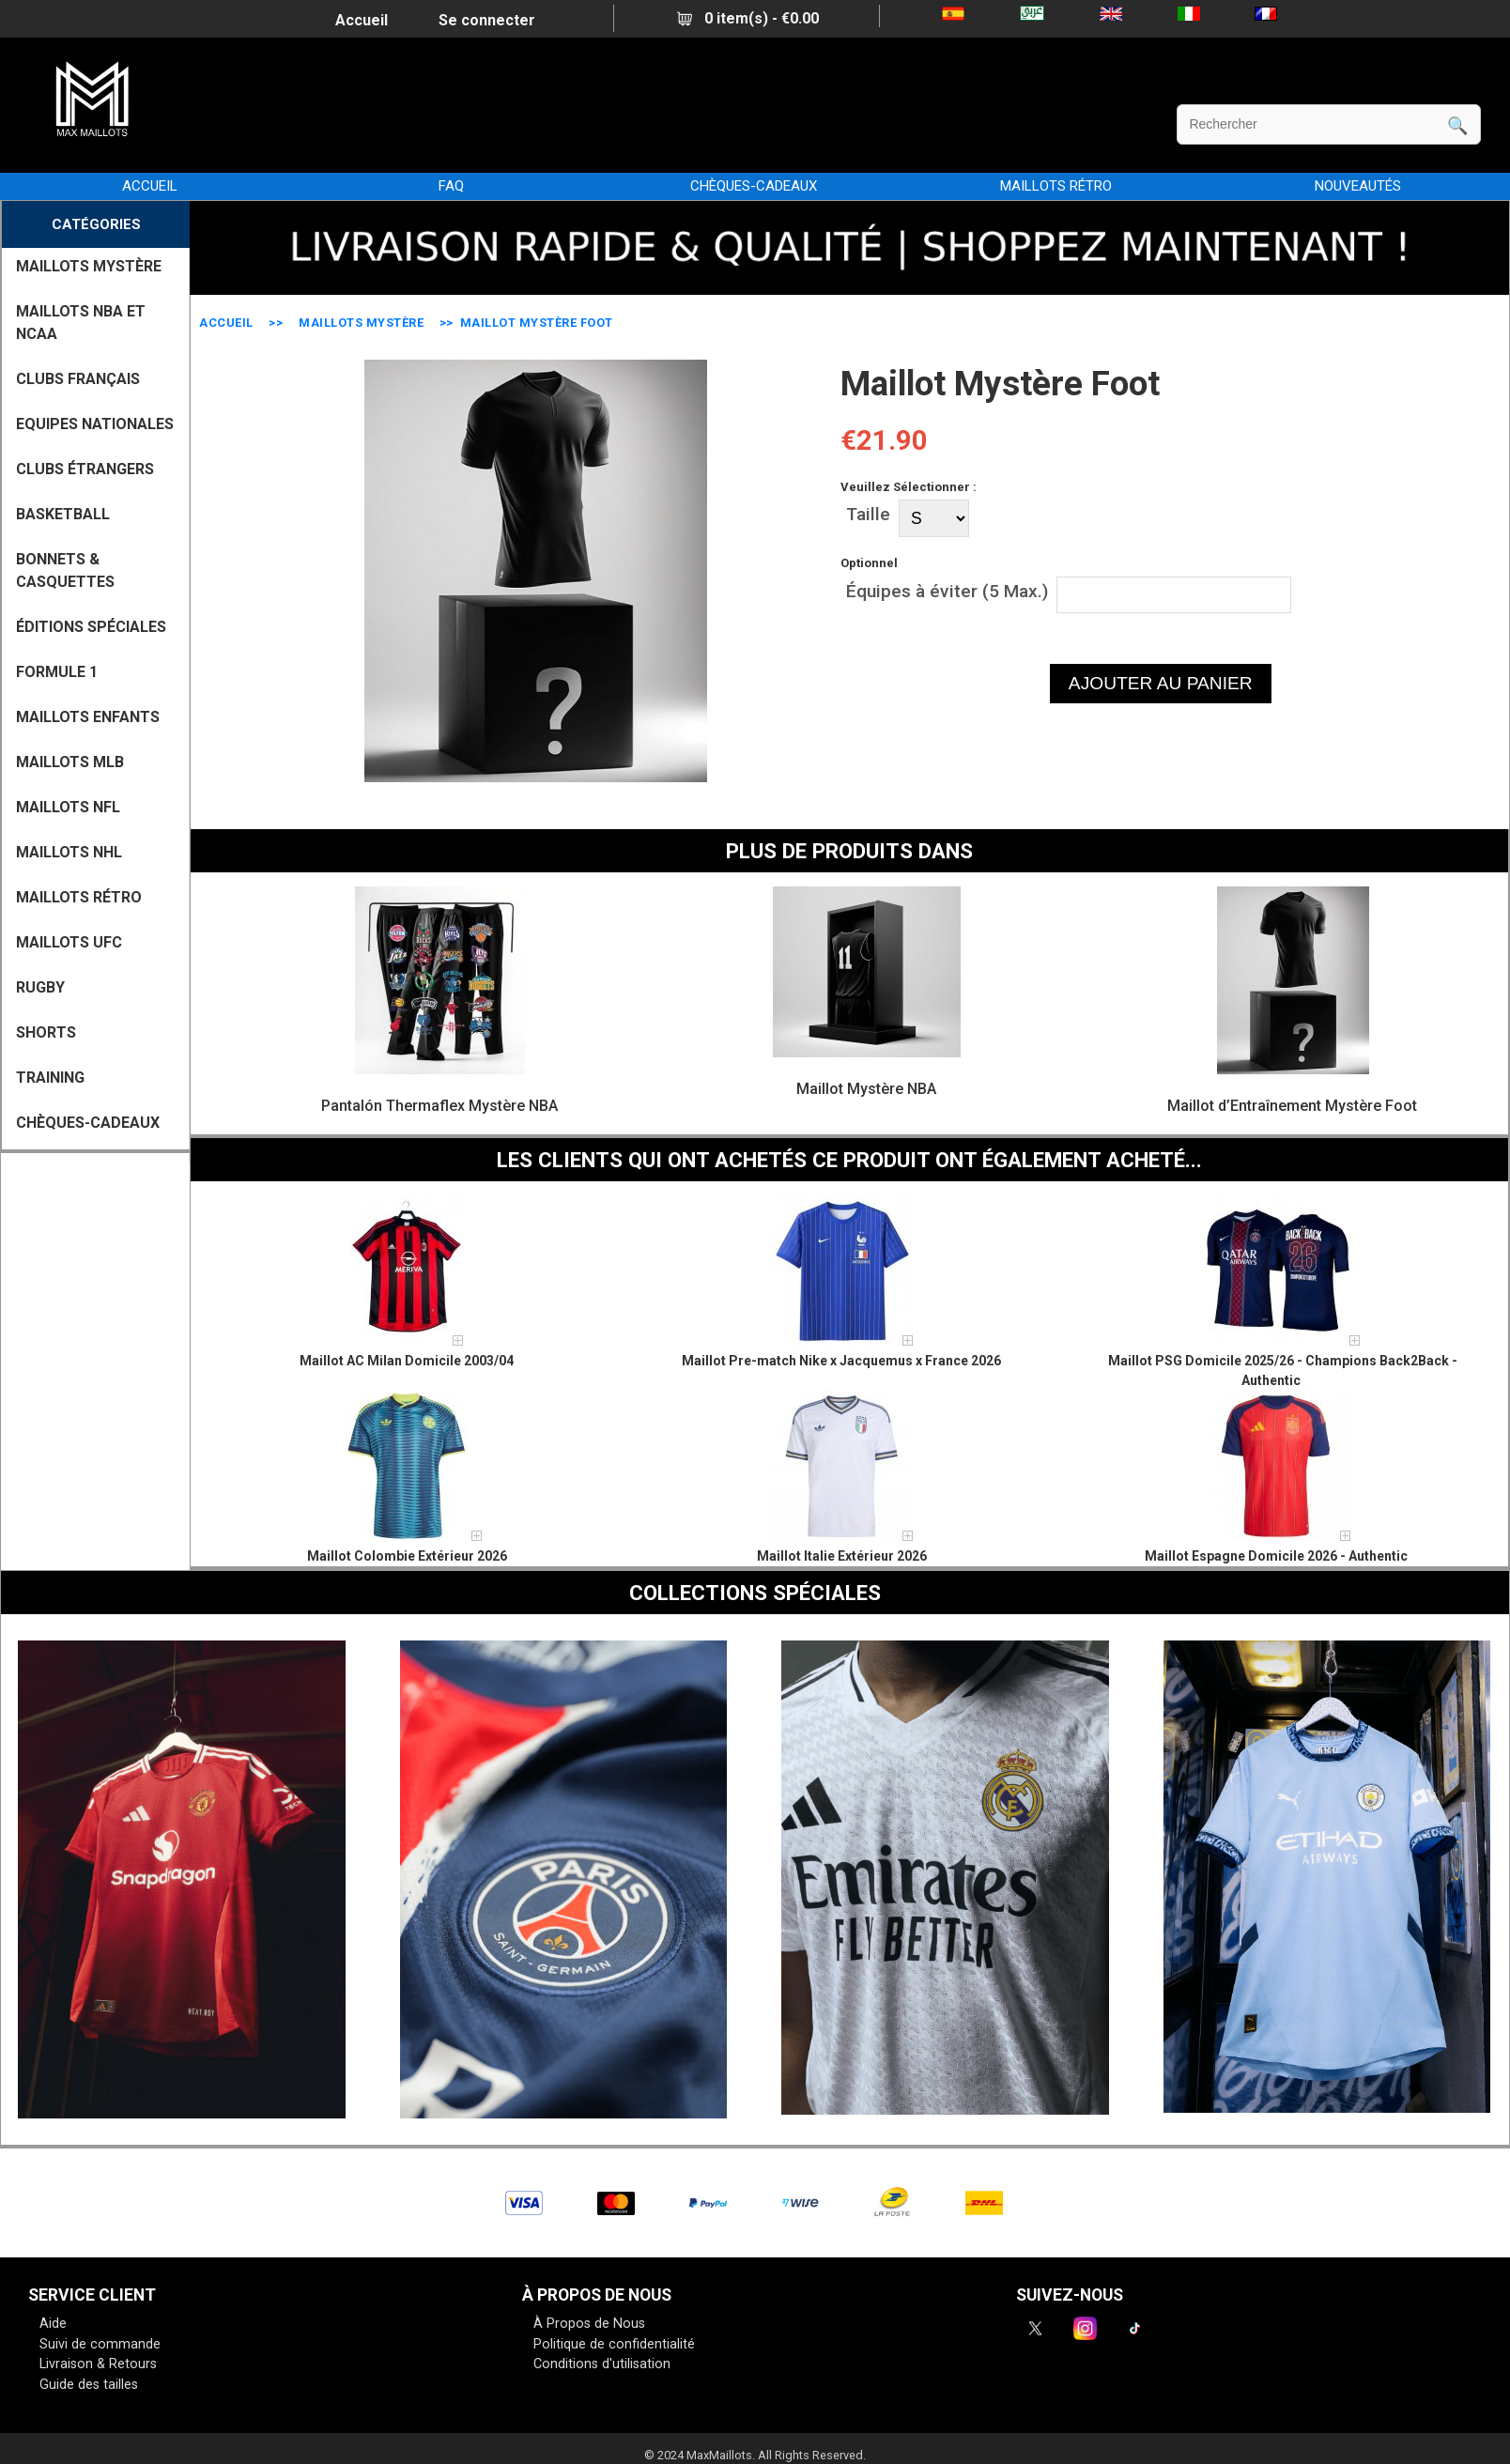 This screenshot has height=2464, width=1510. Describe the element at coordinates (65, 570) in the screenshot. I see `BONNETS & CASQUETTES` at that location.